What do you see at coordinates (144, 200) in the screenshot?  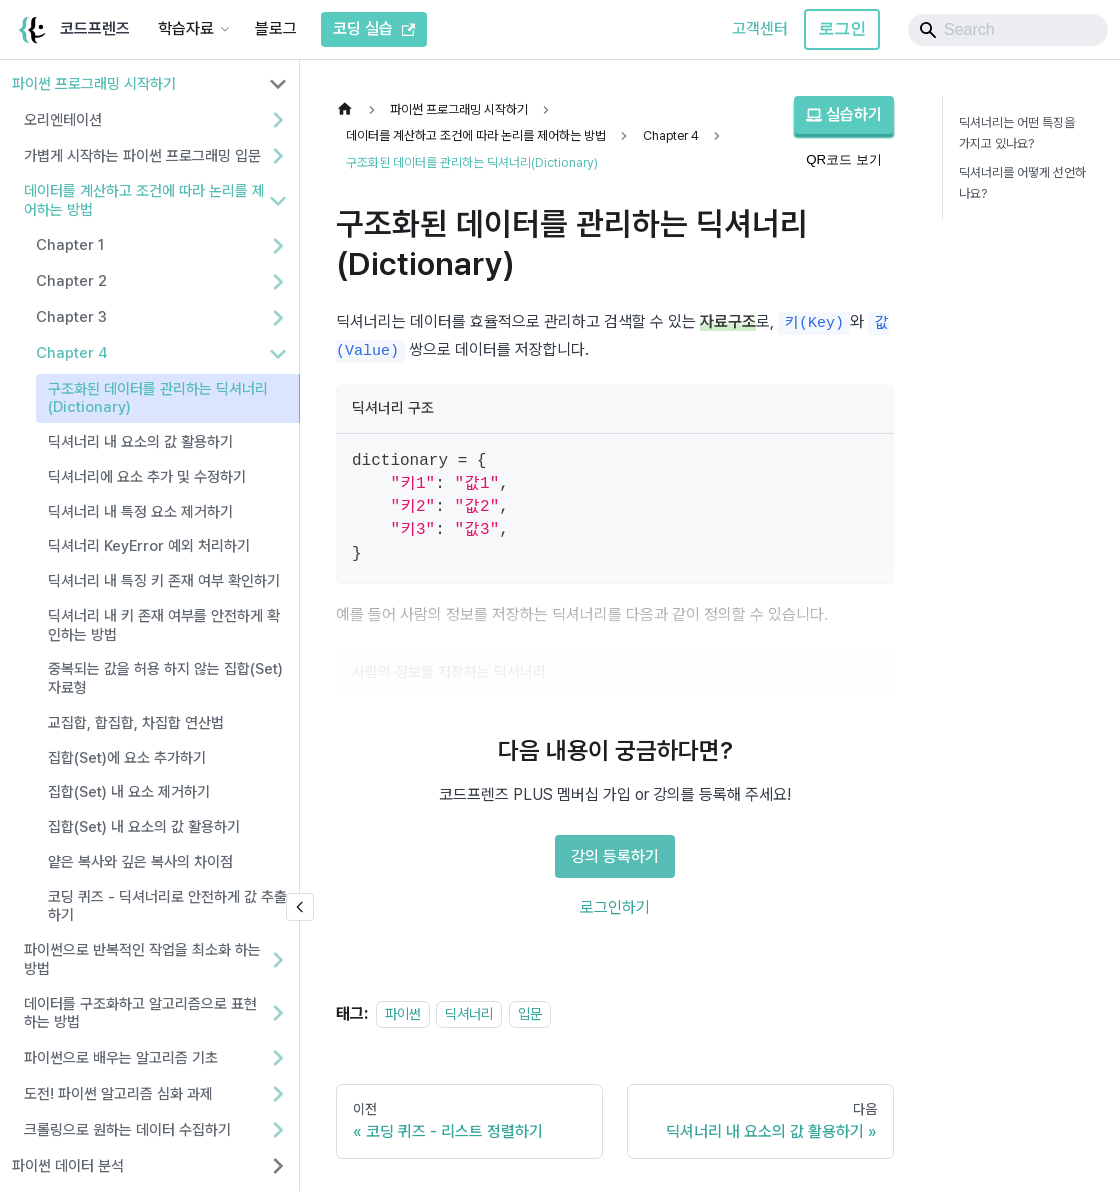 I see `데이터를 계산하고 조건에 따라 논리를 제어하는 방법 [button]` at bounding box center [144, 200].